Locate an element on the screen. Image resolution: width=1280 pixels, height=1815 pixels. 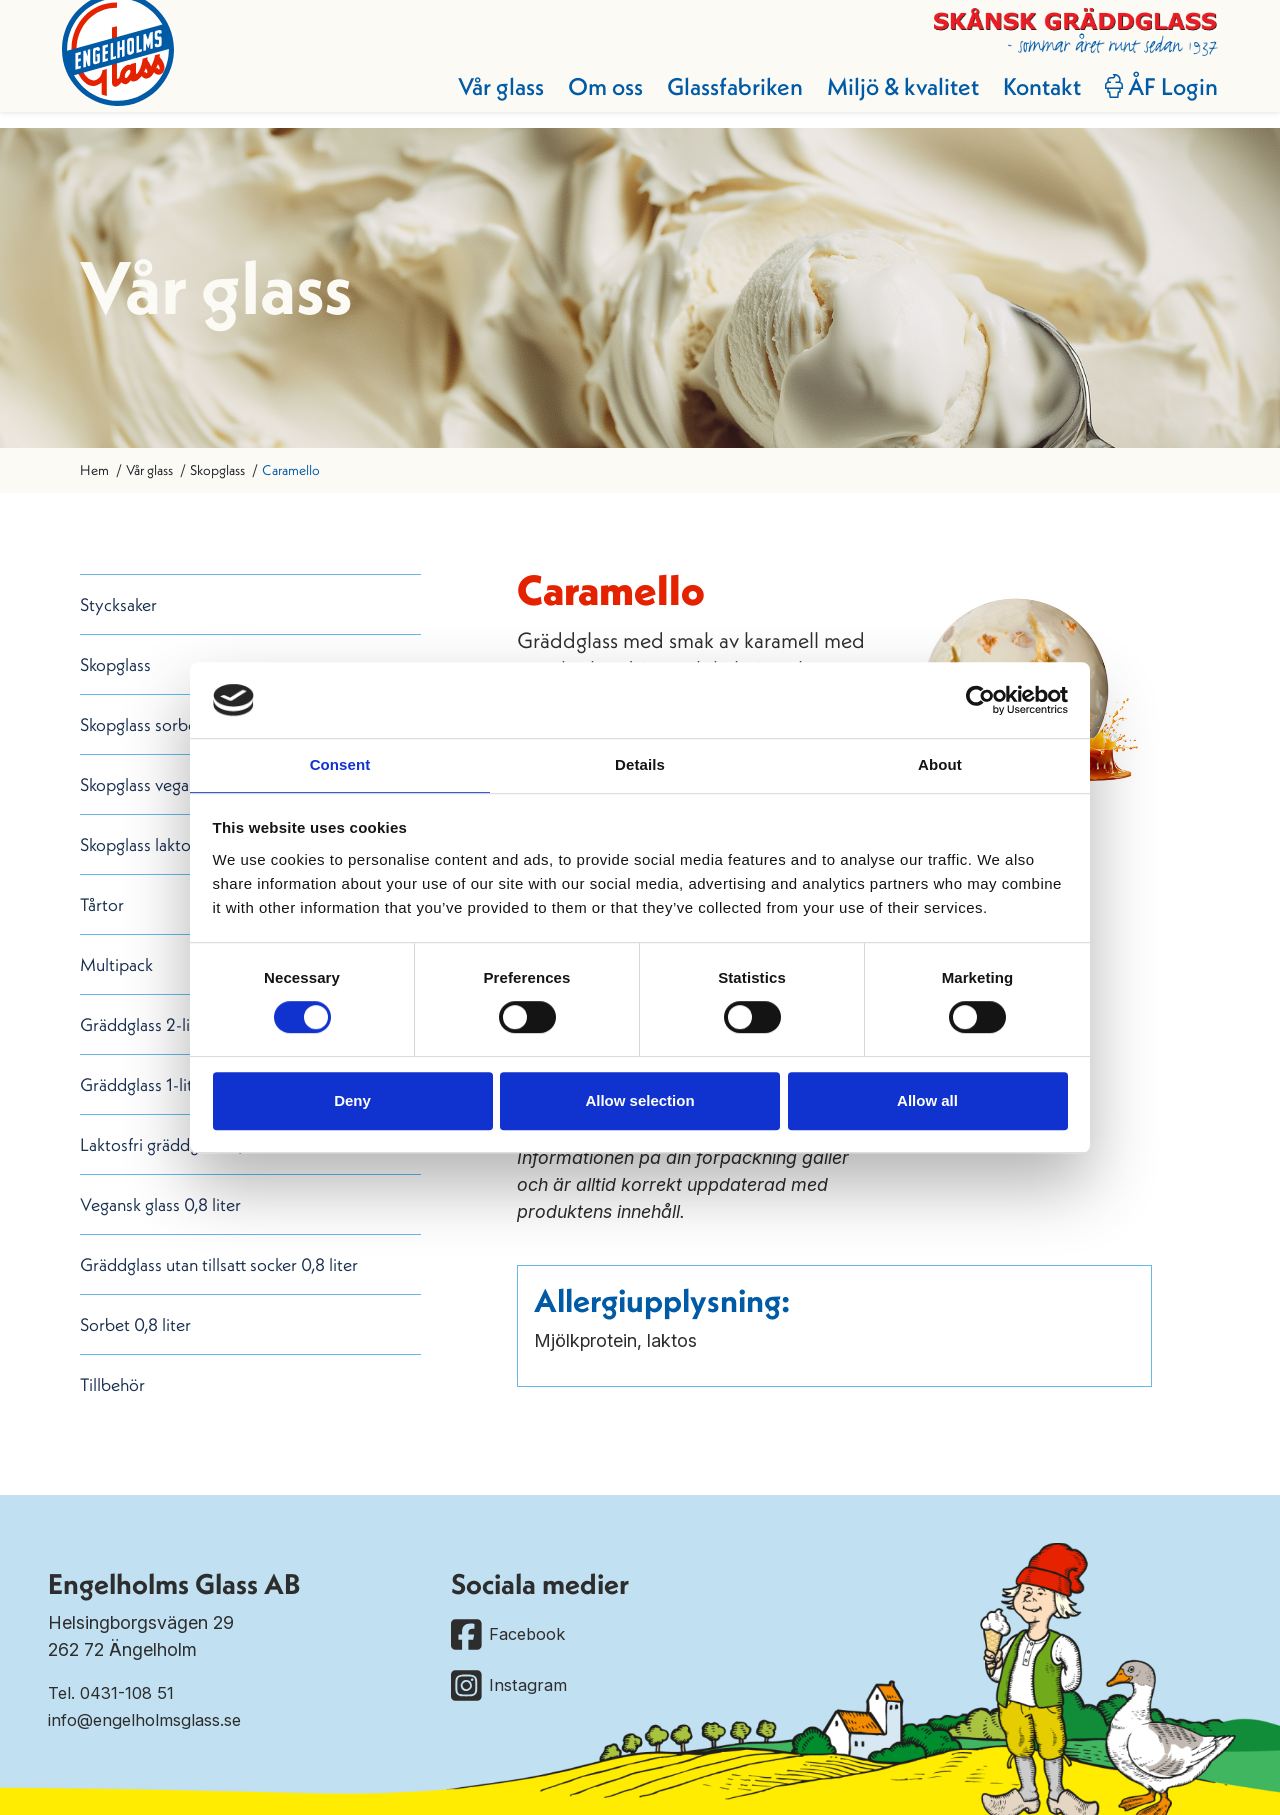
Allow all is located at coordinates (927, 1101).